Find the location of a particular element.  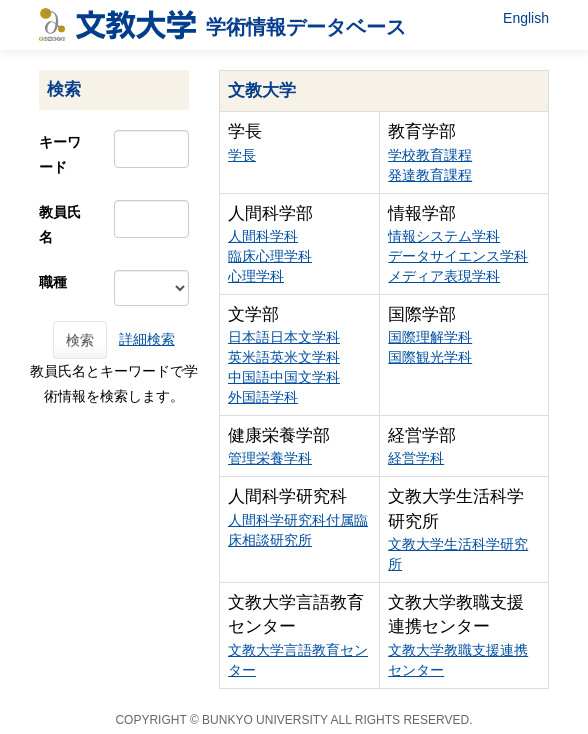

臨床心理学科 is located at coordinates (270, 256).